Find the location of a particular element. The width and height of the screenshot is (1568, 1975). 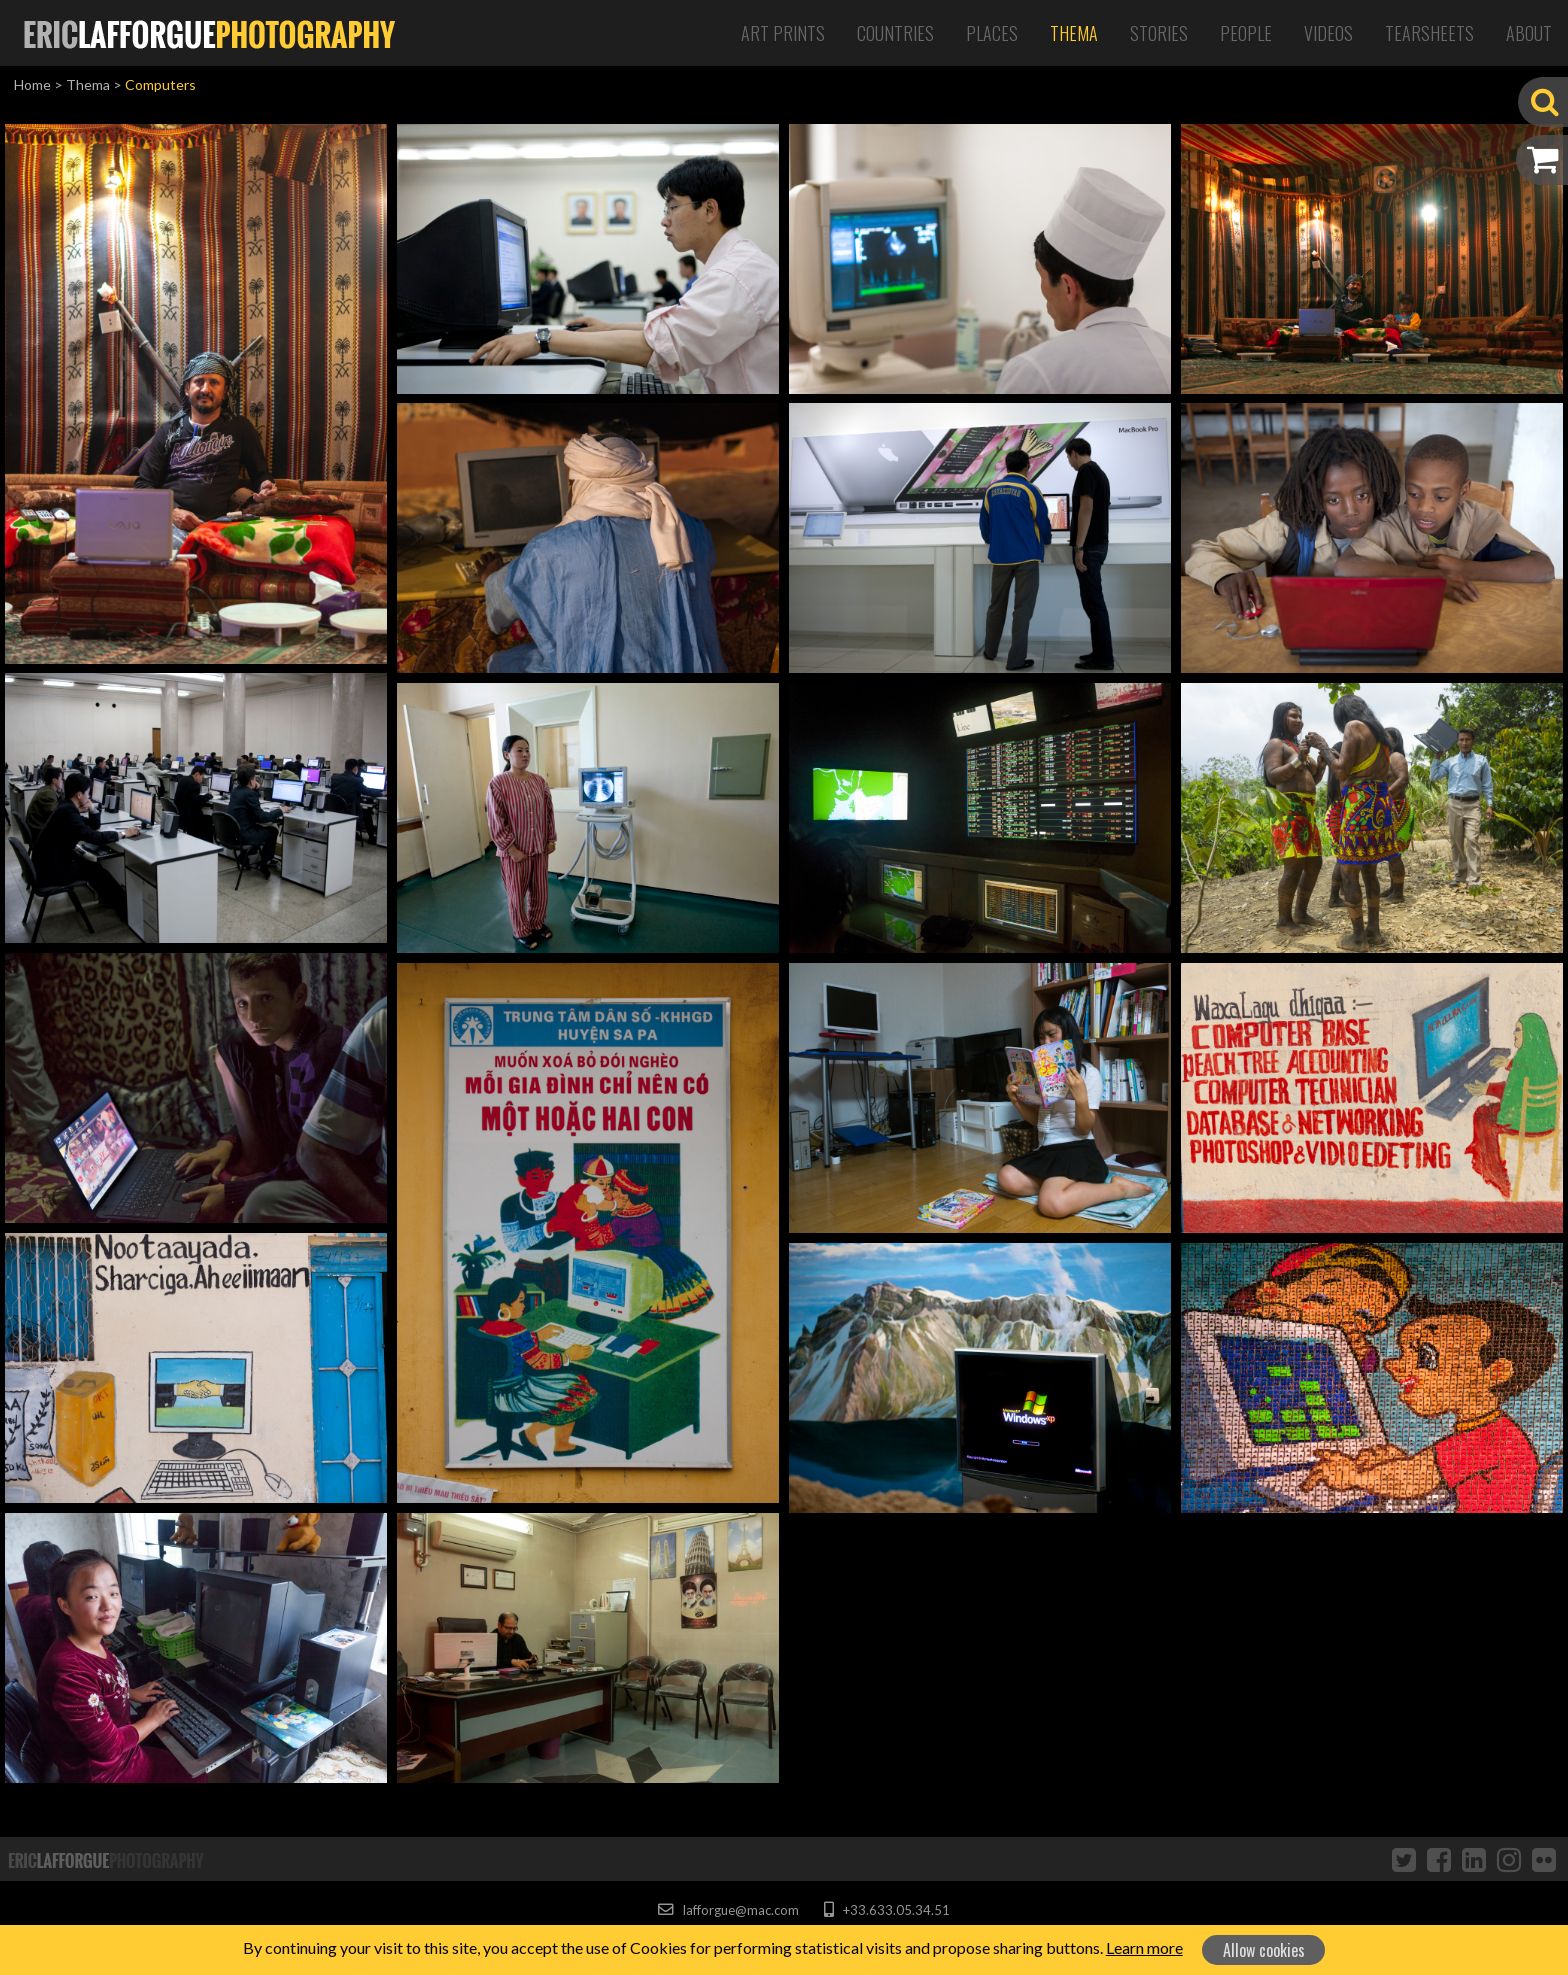

Videos is located at coordinates (1328, 33).